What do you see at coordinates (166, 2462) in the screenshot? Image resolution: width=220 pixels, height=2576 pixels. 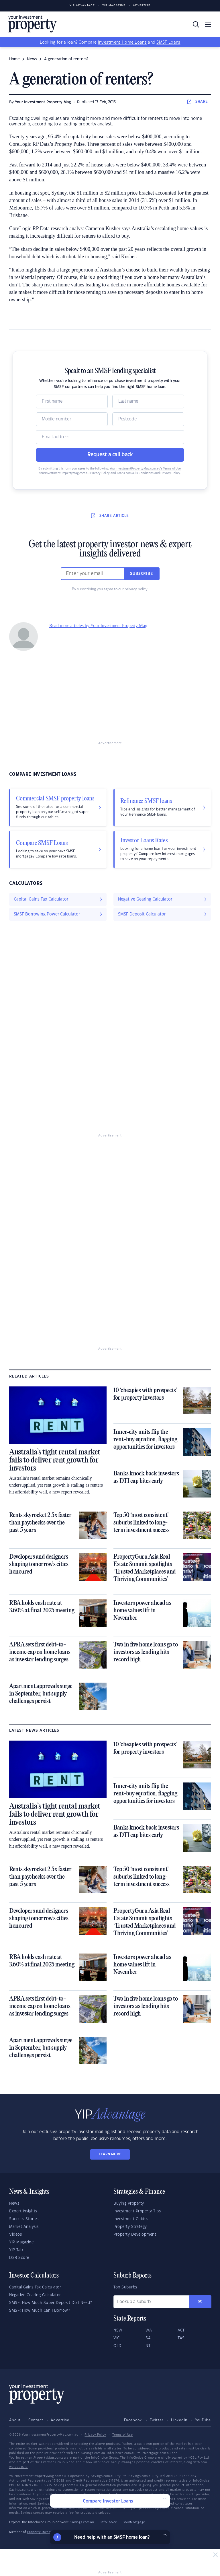 I see `conflicts of interest` at bounding box center [166, 2462].